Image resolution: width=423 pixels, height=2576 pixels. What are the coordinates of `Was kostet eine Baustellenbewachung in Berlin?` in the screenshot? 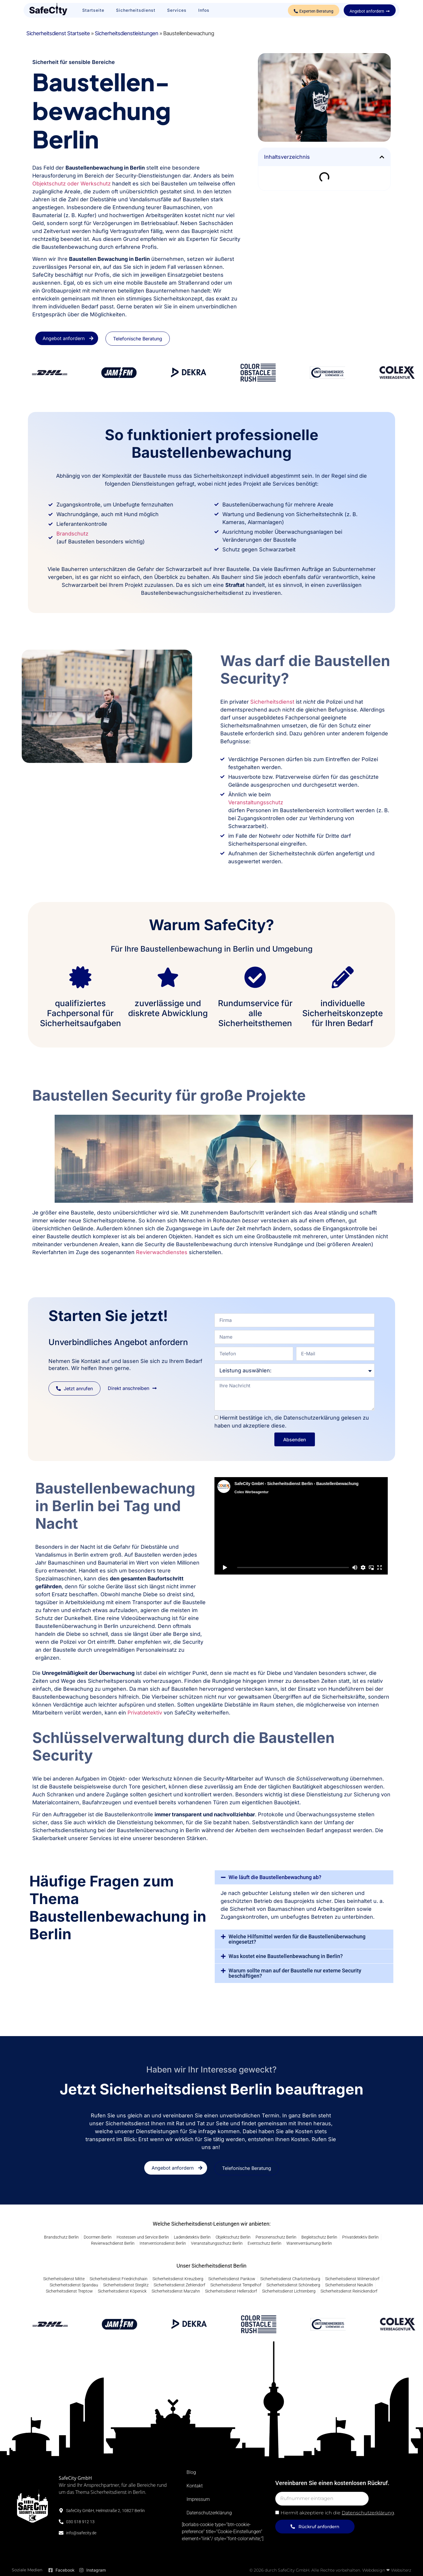 It's located at (286, 1956).